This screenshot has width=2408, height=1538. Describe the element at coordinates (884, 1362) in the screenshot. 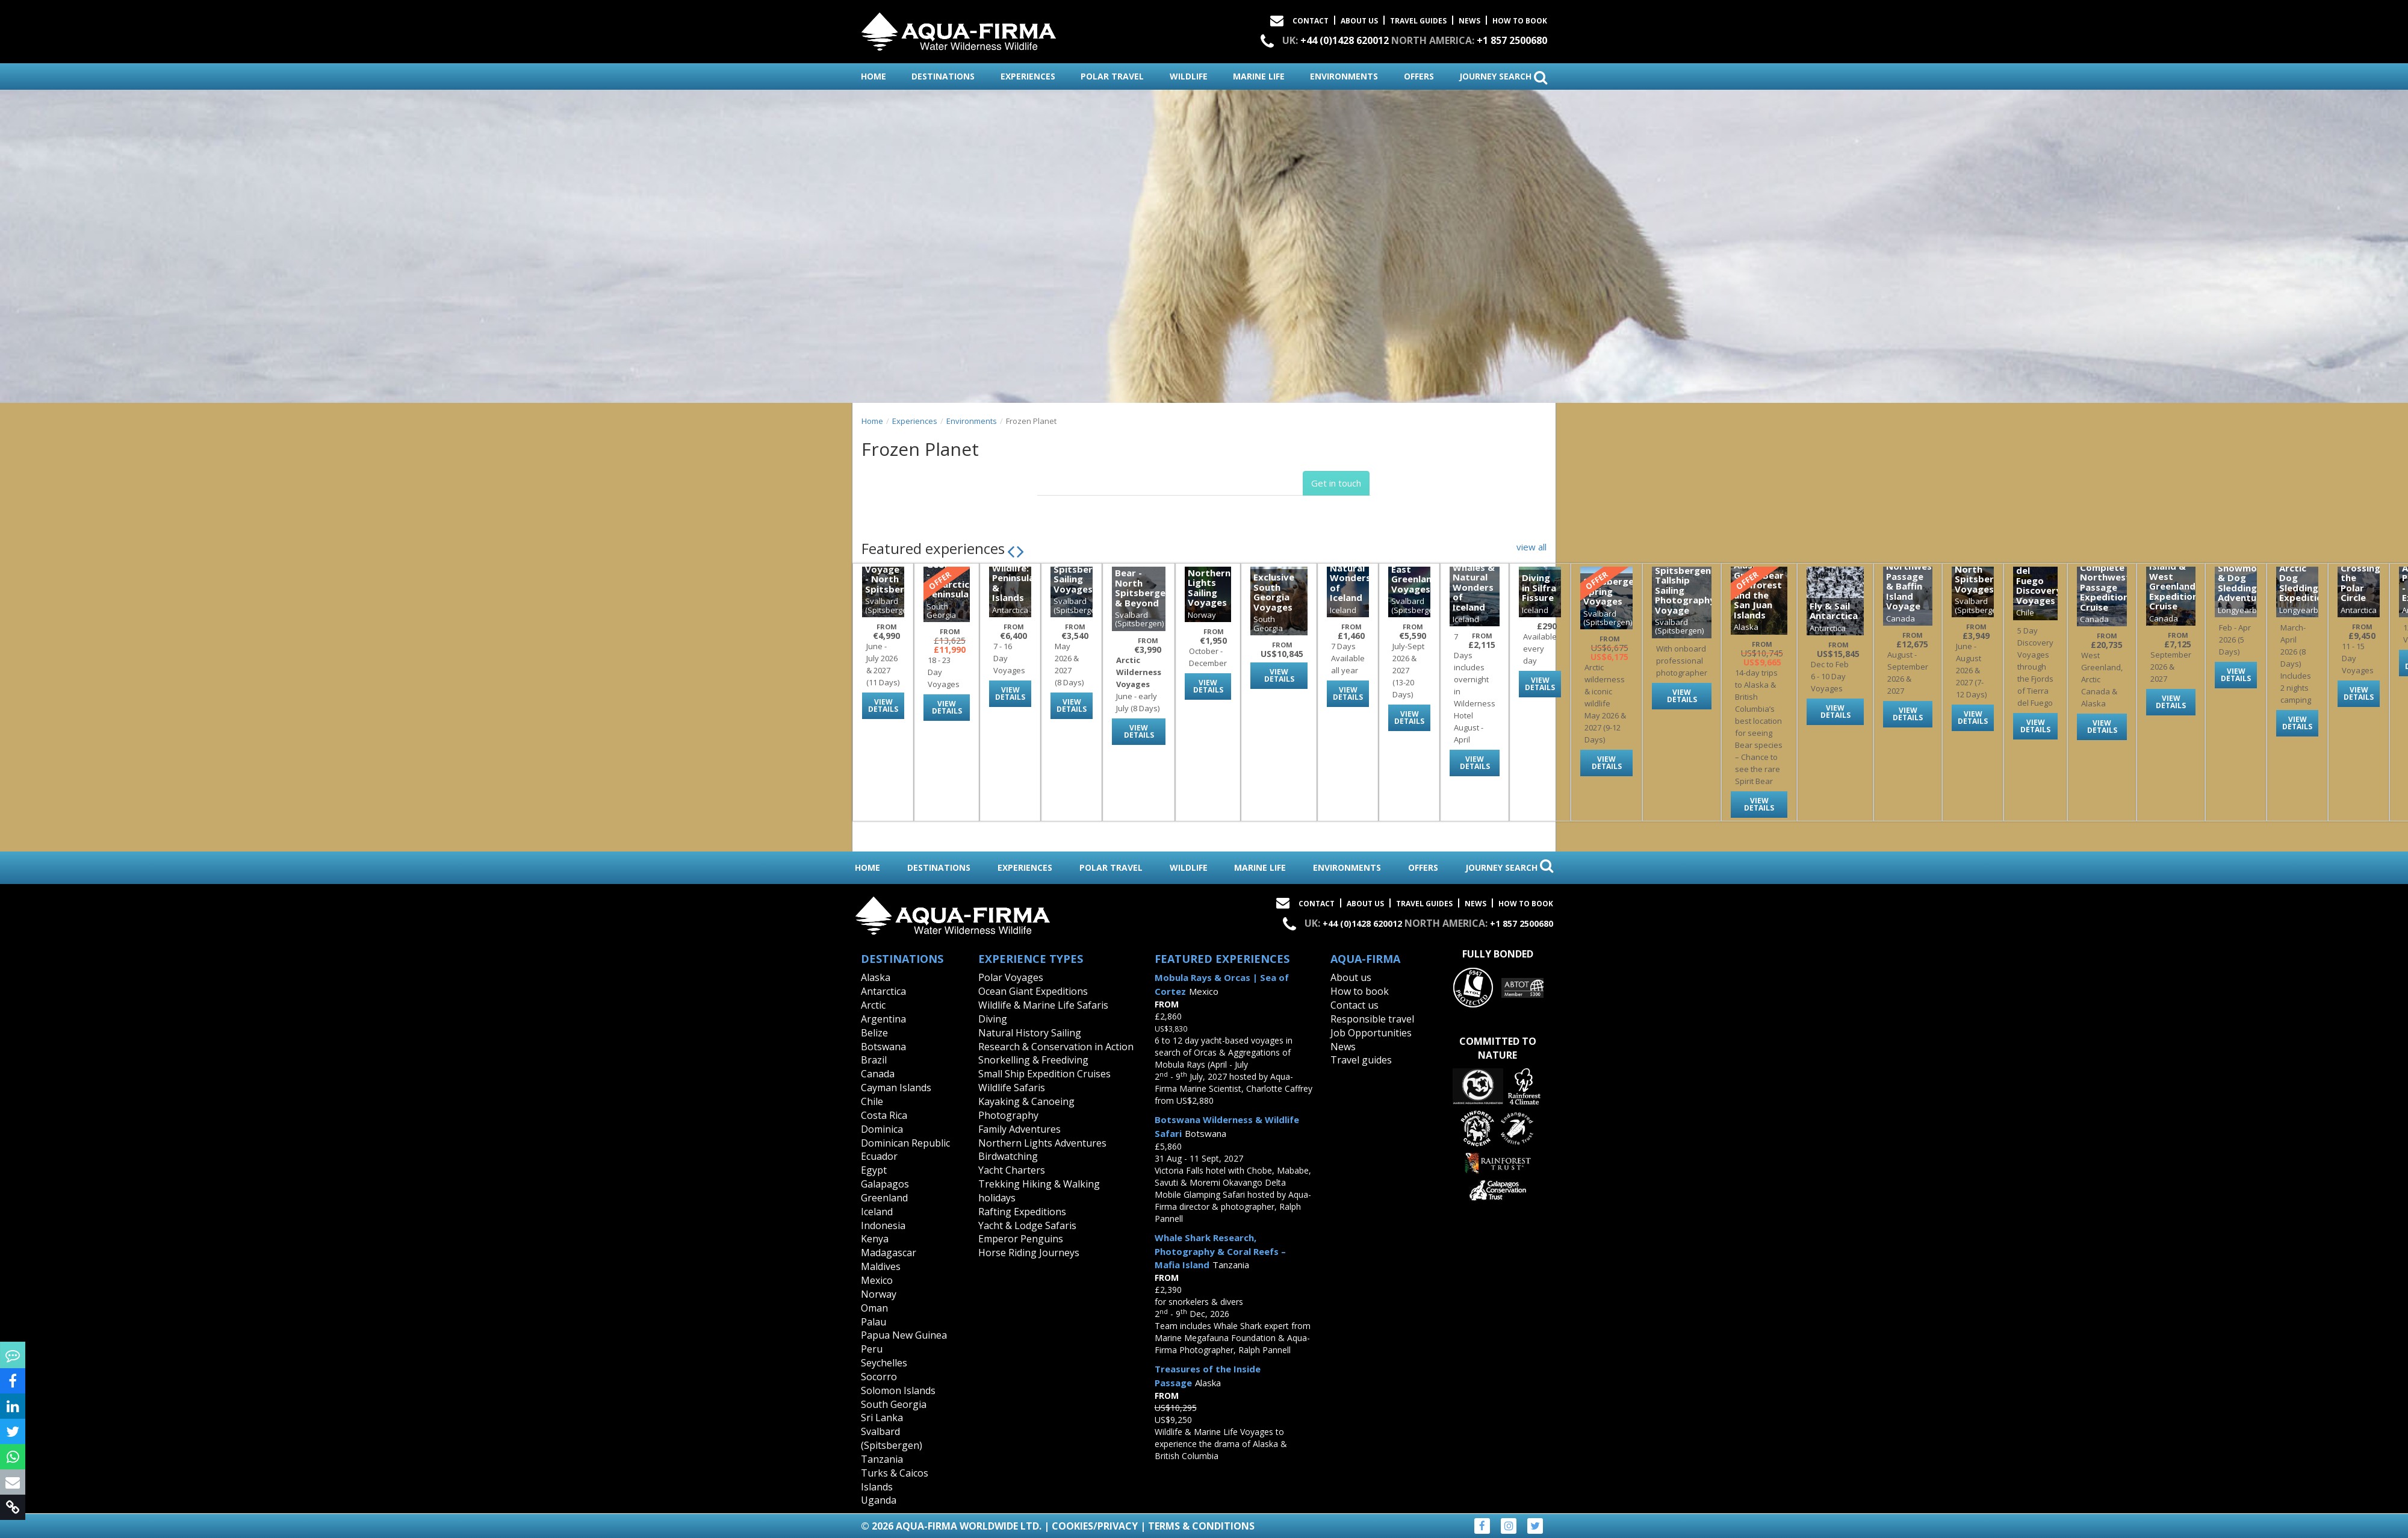

I see `Seychelles` at that location.